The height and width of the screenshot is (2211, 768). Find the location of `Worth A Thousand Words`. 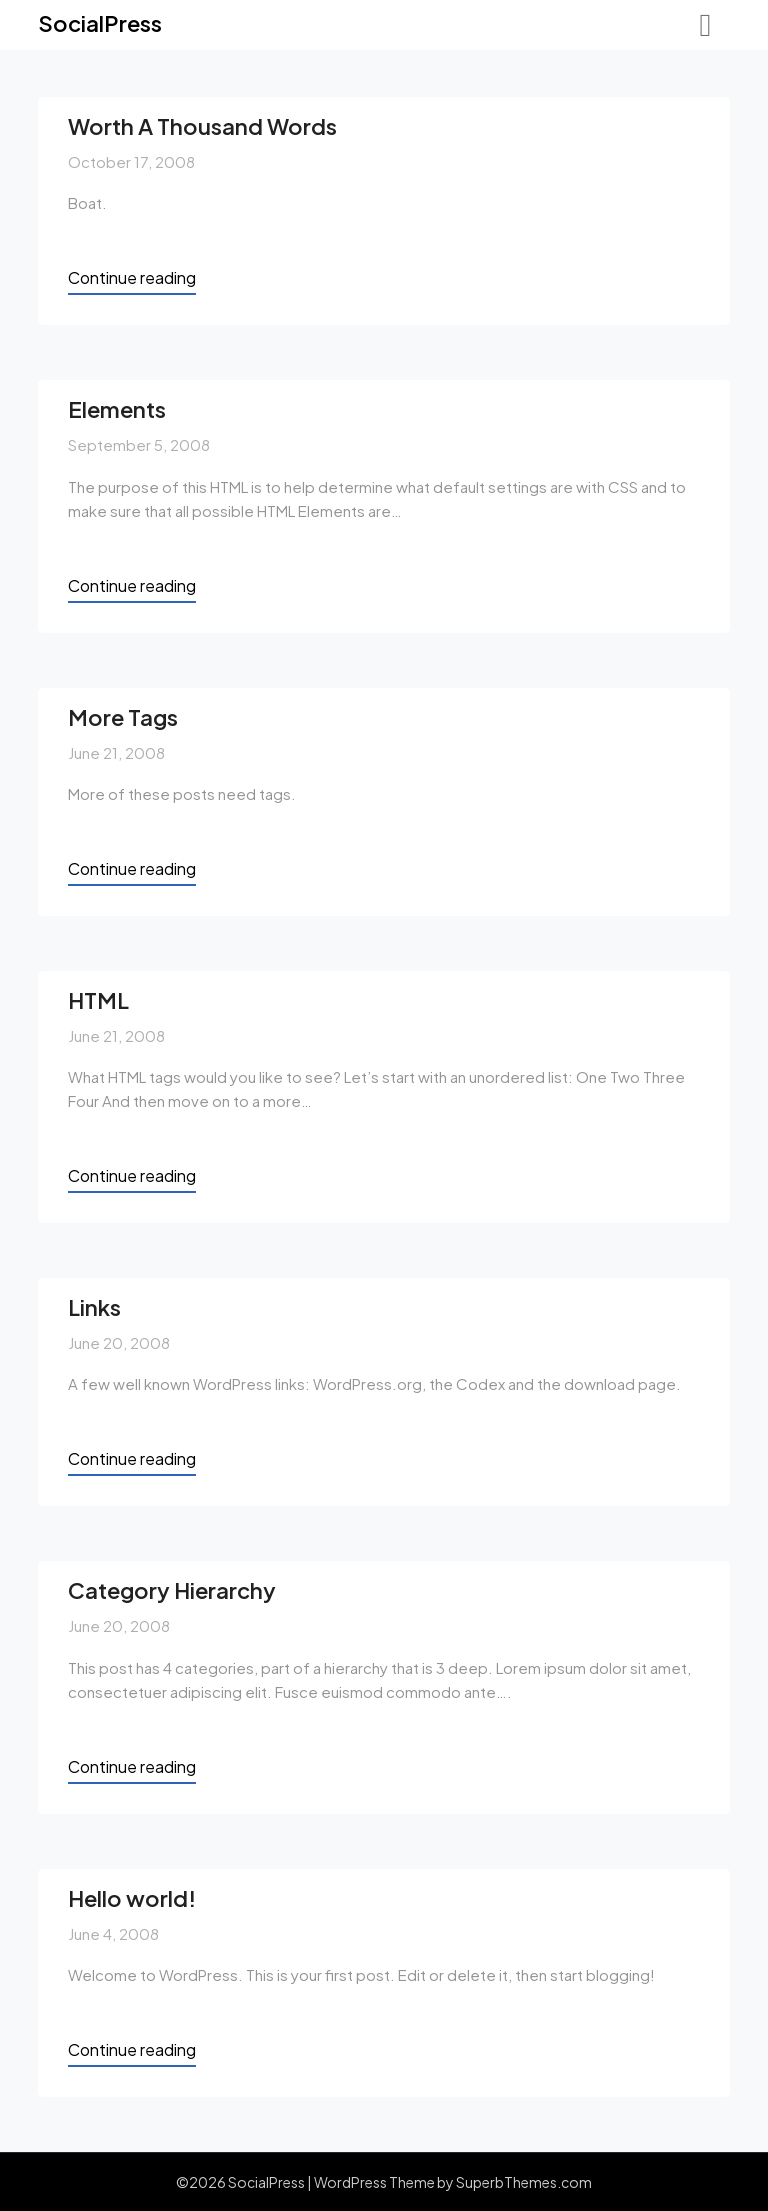

Worth A Thousand Words is located at coordinates (202, 126).